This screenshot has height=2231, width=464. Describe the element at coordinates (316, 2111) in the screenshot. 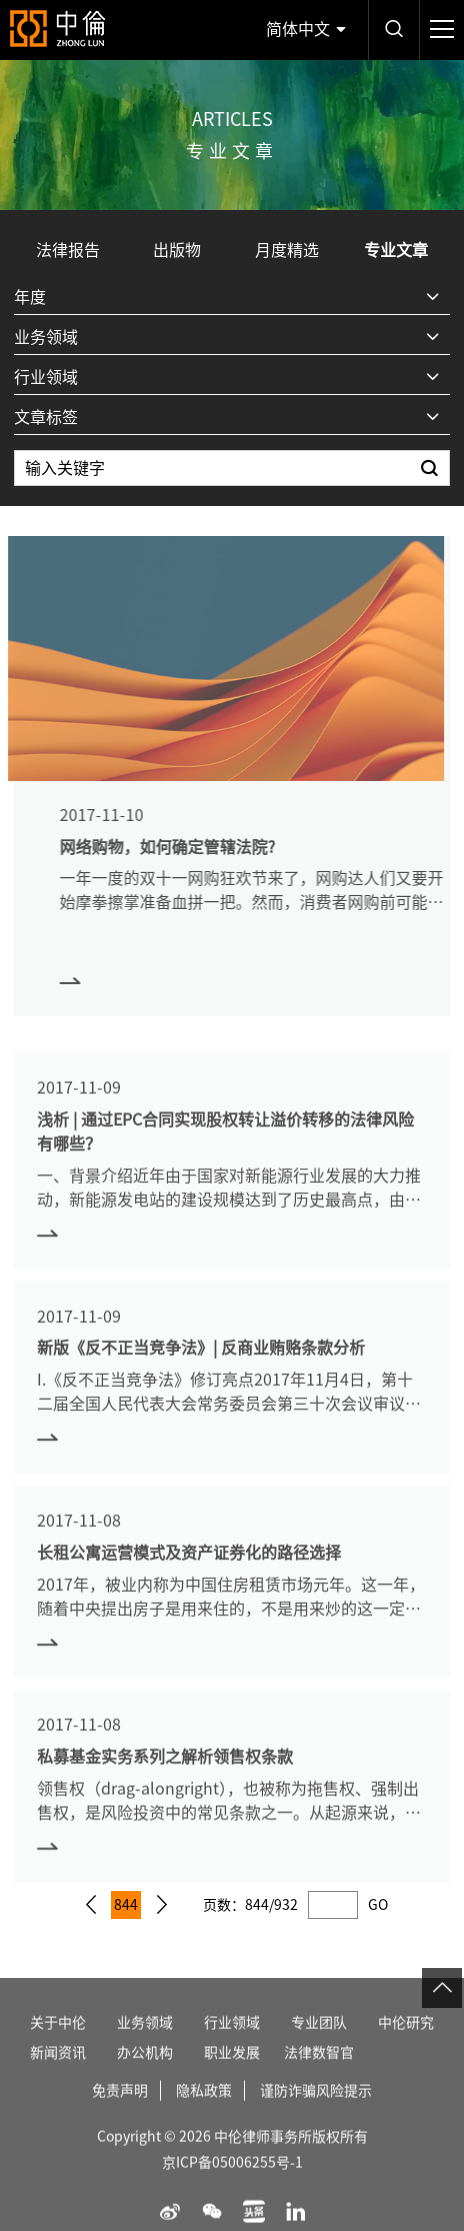

I see `谨防诈骗风险提示` at that location.